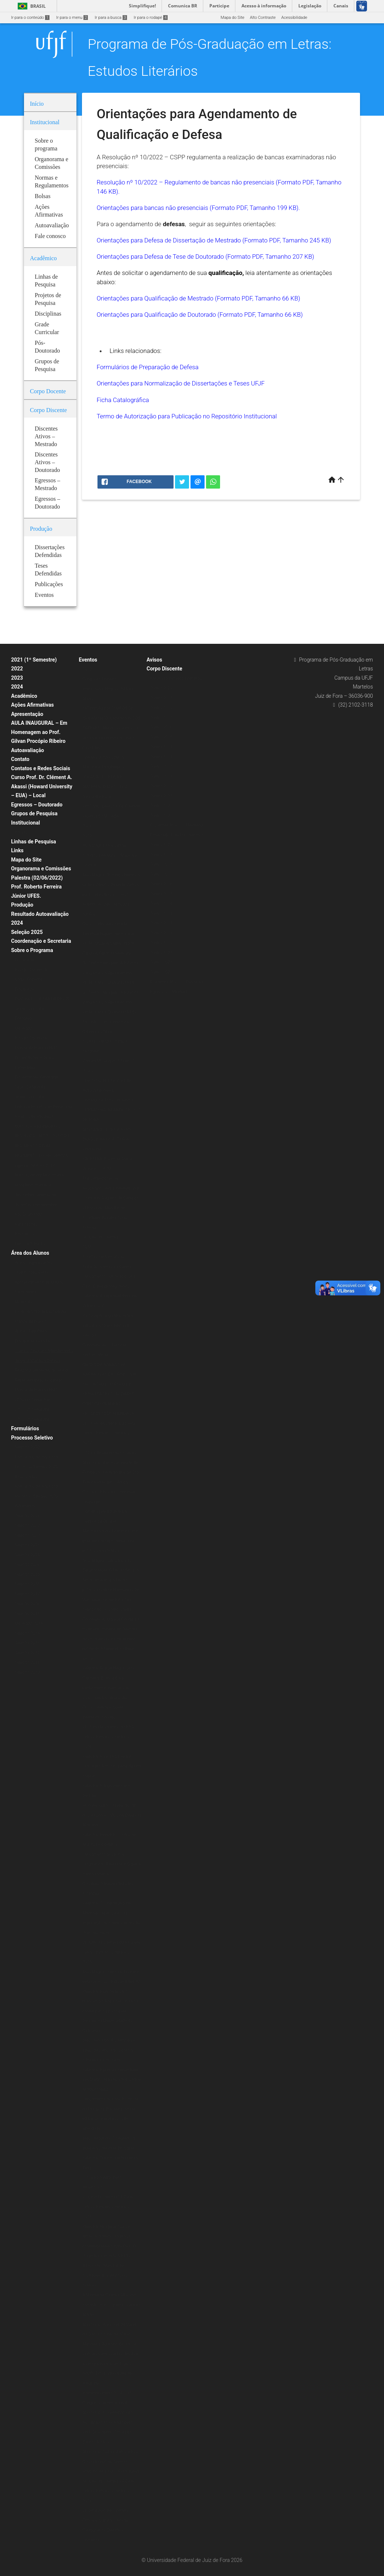 This screenshot has width=384, height=2576. I want to click on Psicologia junguiana: Arte e individuação em Fernando Pessoa, so click(108, 1325).